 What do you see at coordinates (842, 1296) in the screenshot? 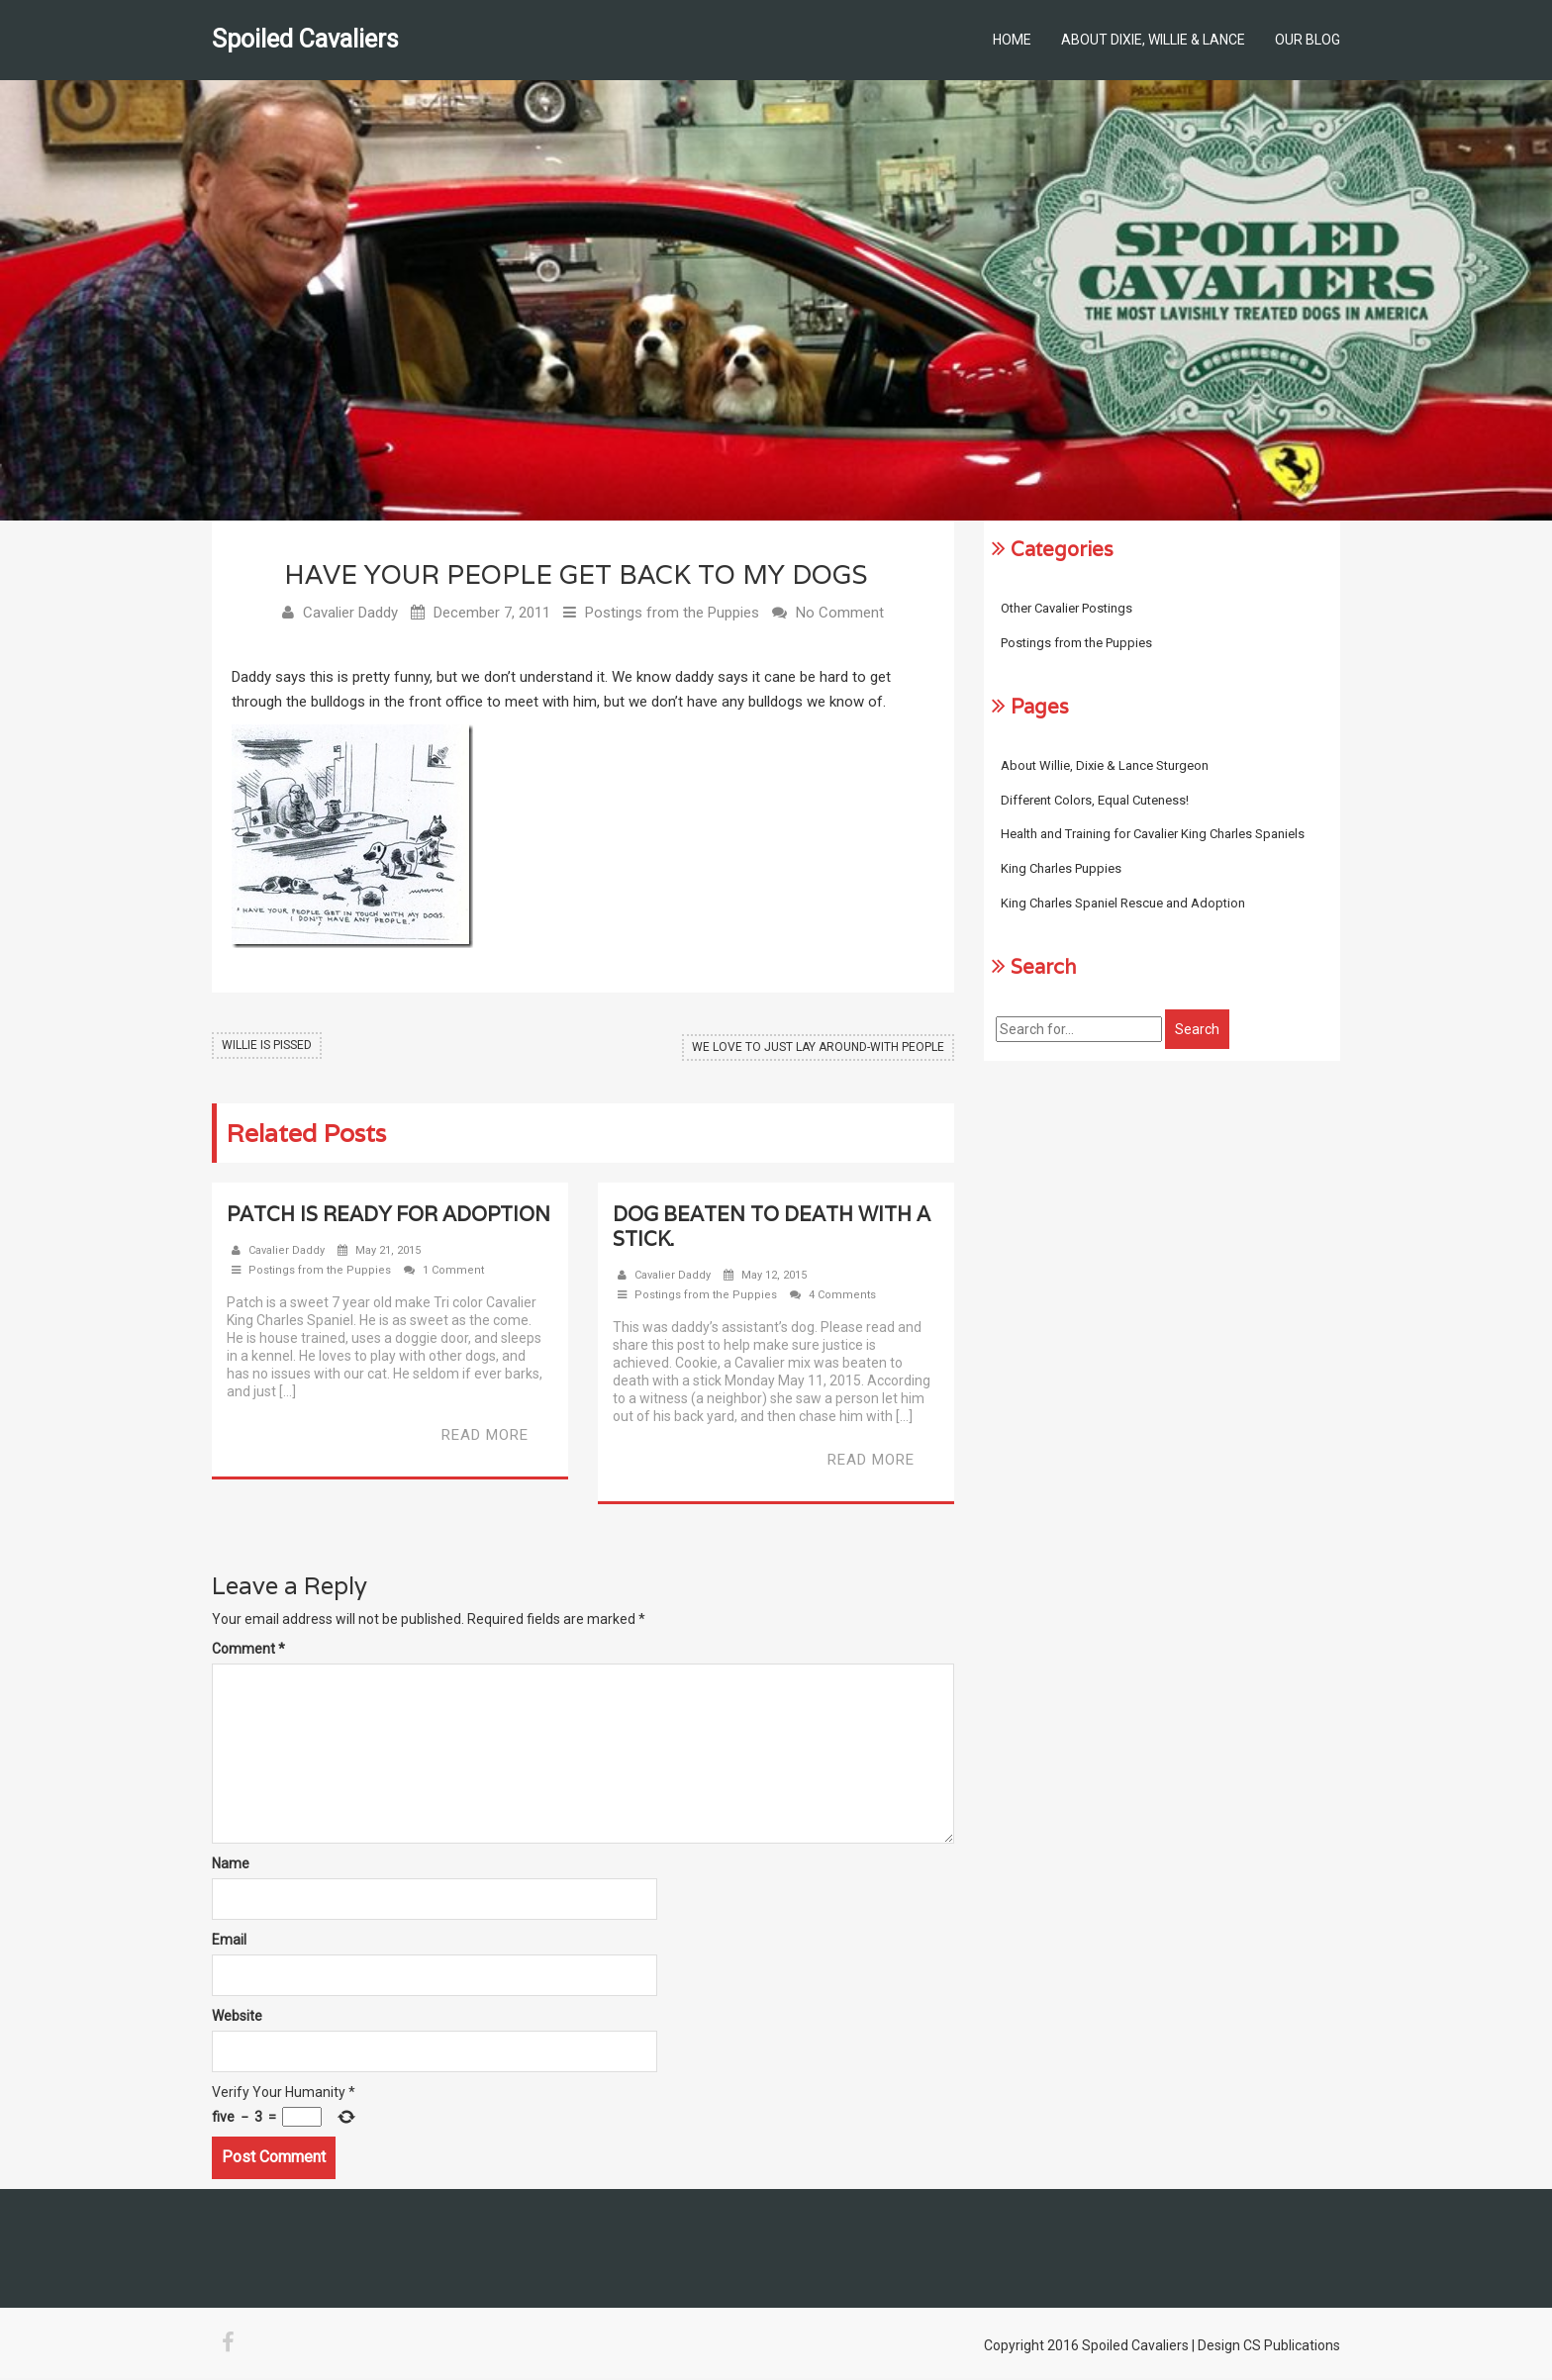
I see `4 Comments` at bounding box center [842, 1296].